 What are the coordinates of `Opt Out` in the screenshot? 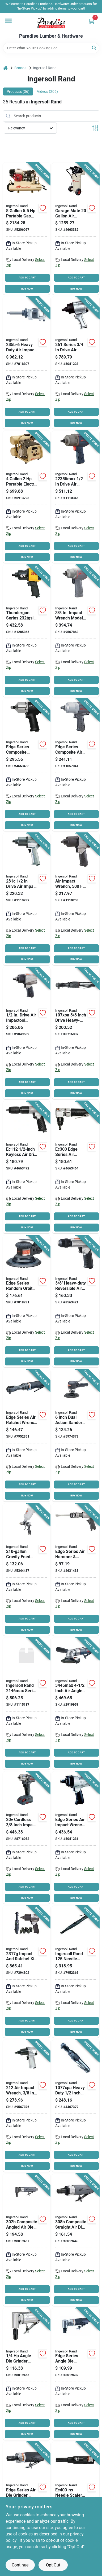 It's located at (53, 2565).